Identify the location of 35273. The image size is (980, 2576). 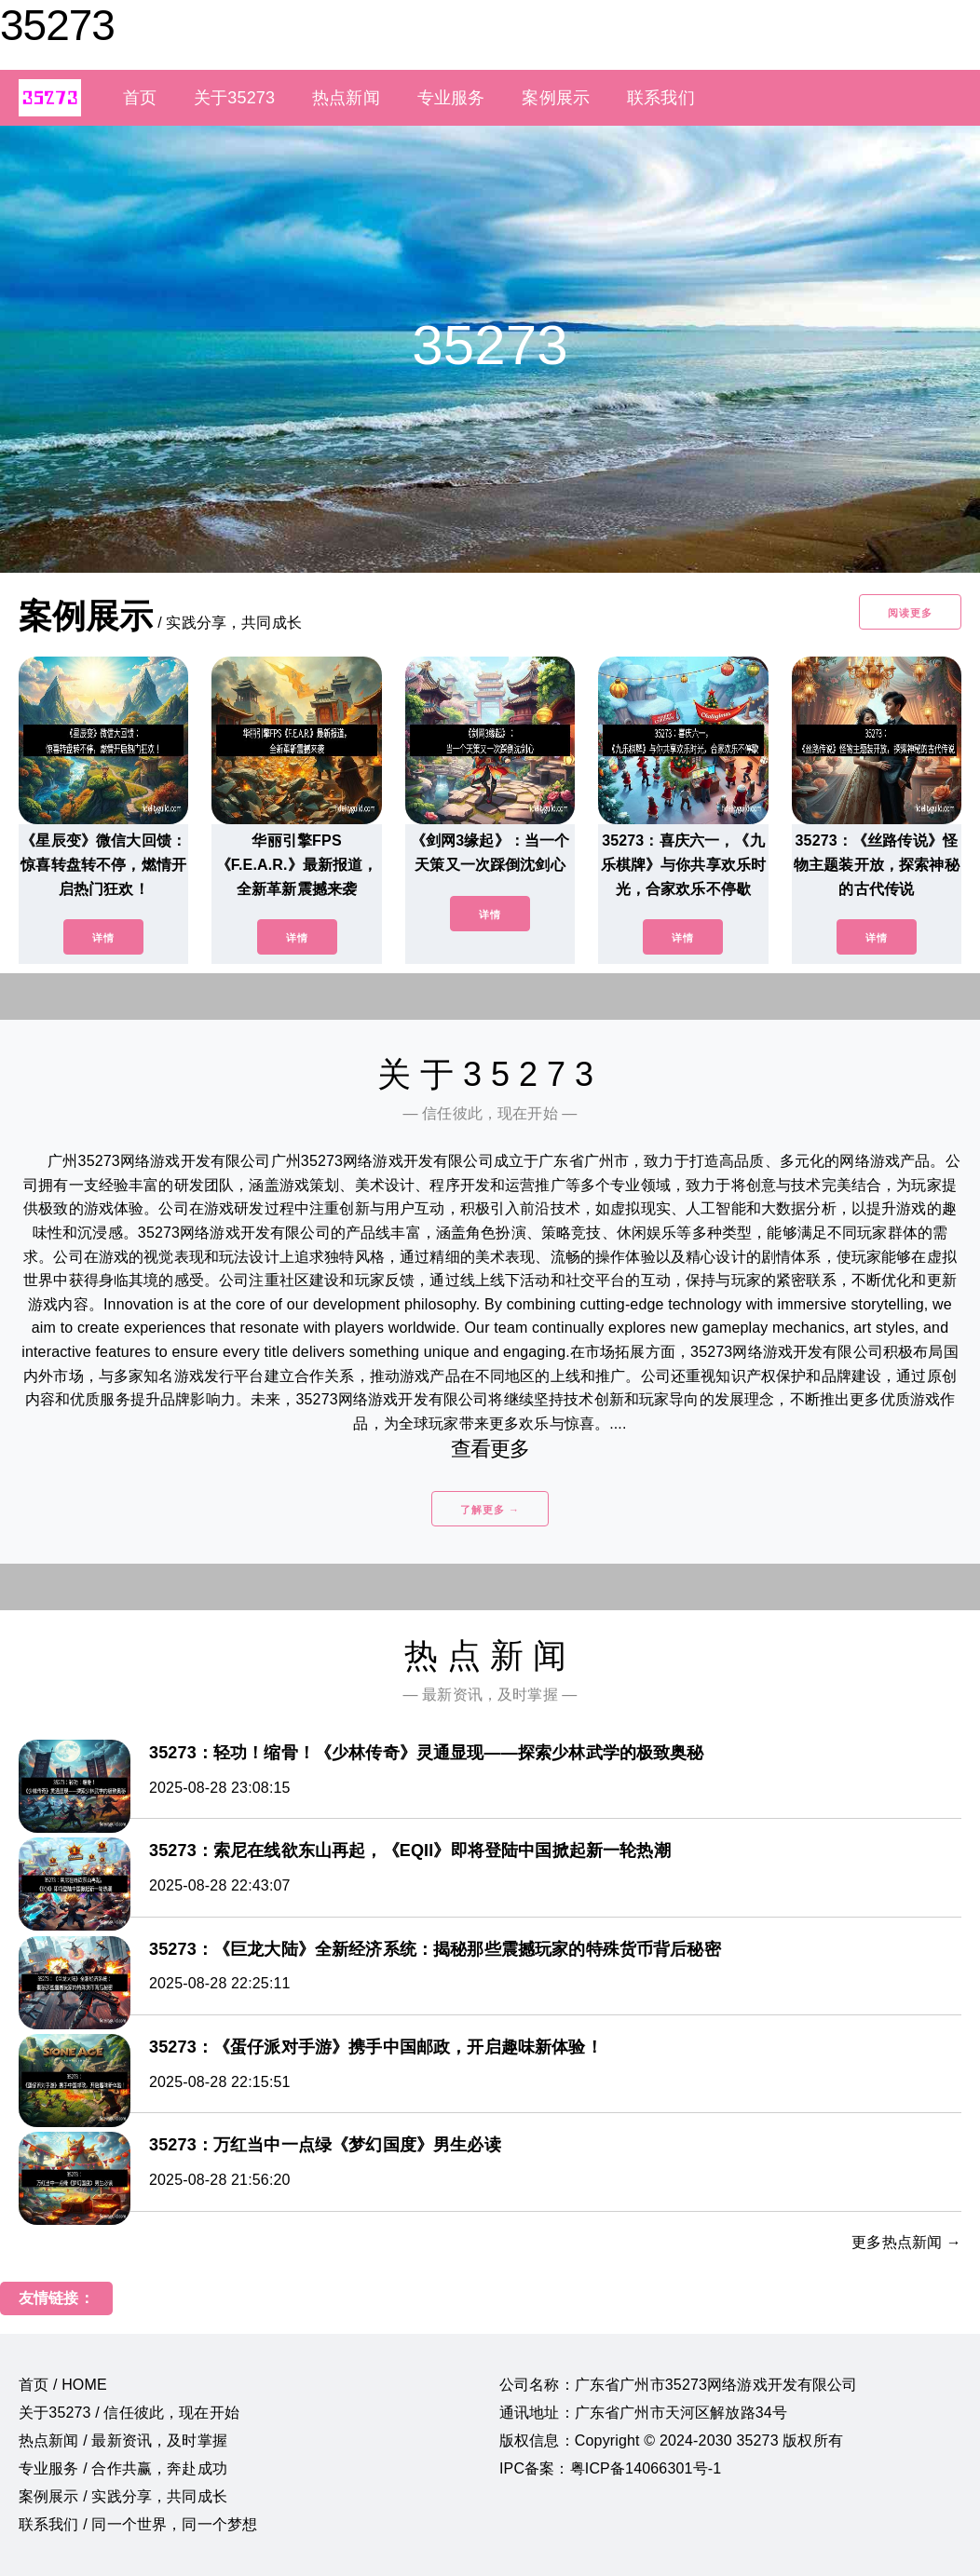
(57, 25).